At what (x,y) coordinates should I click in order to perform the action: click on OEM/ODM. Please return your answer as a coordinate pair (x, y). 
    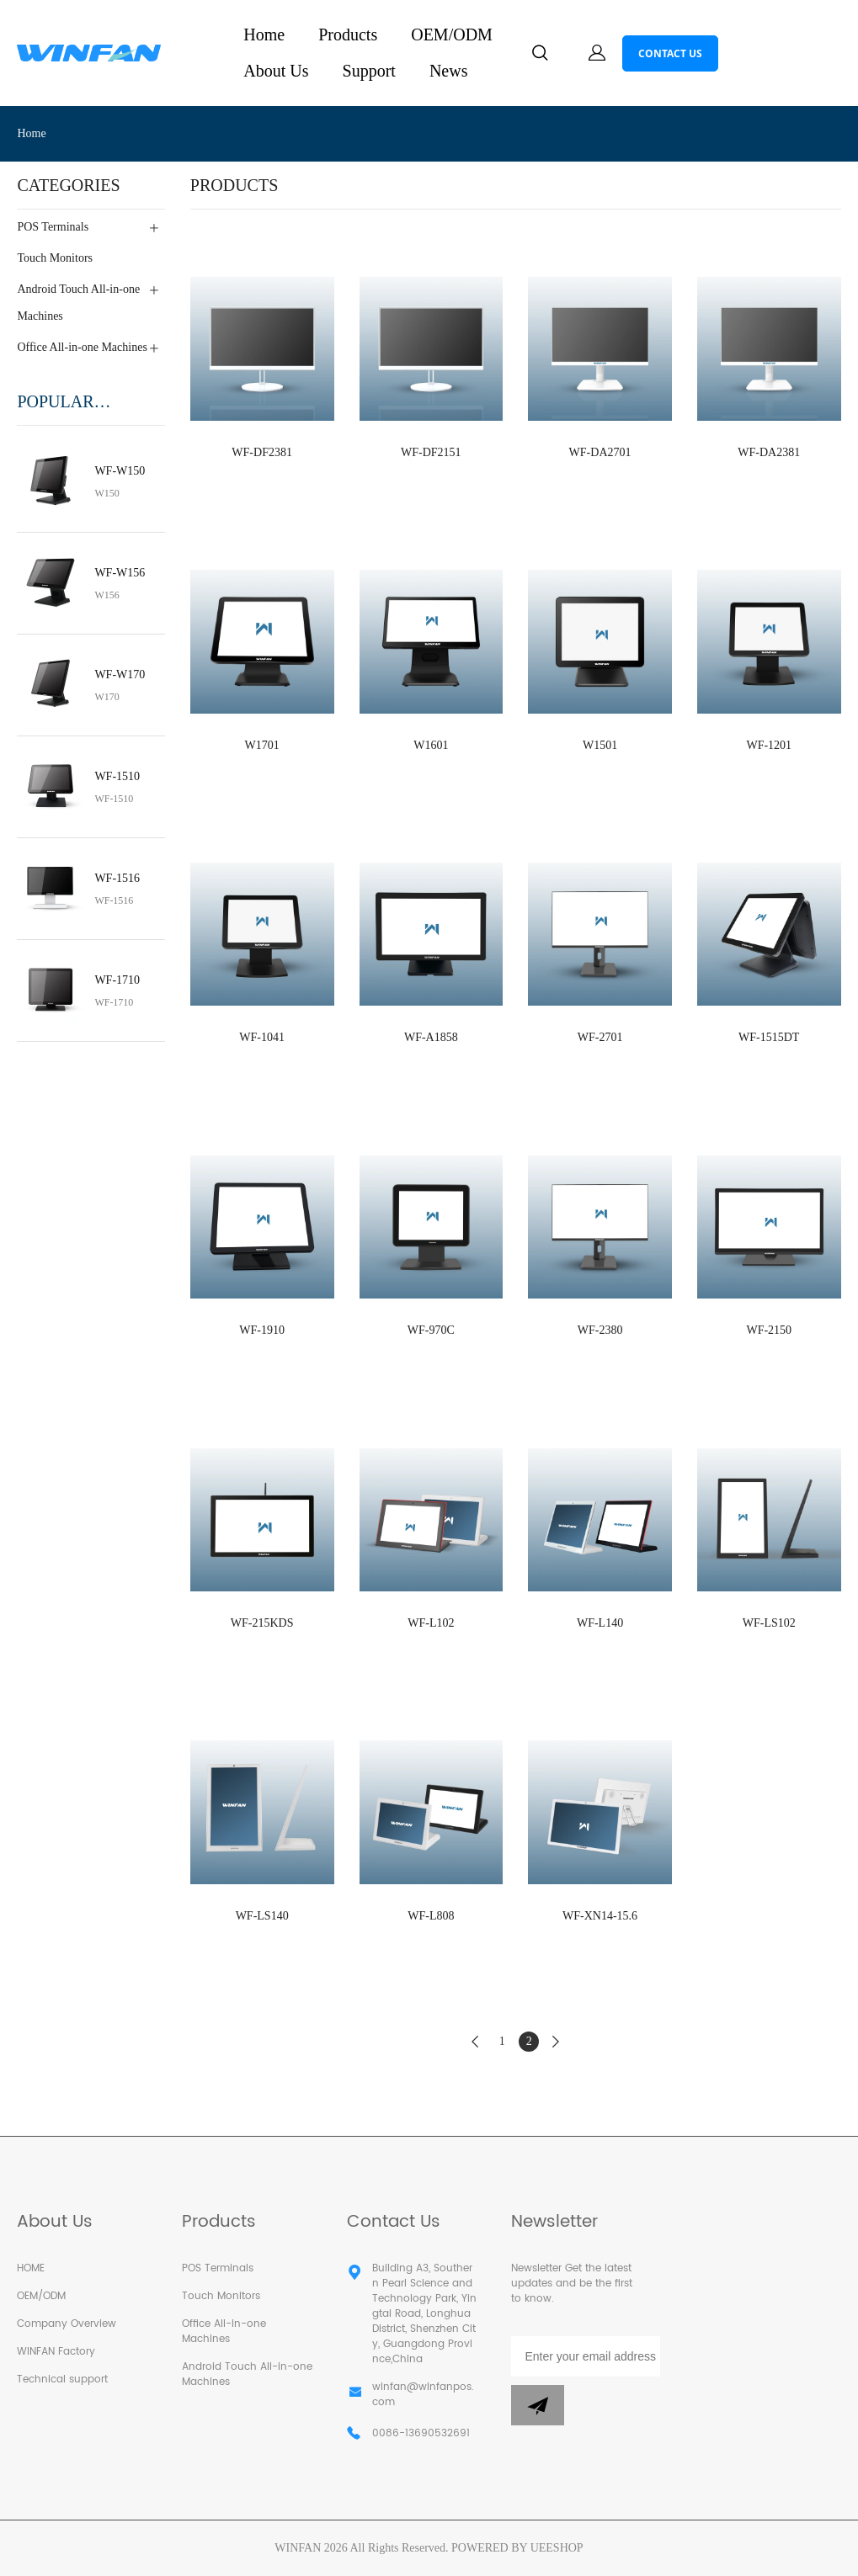
    Looking at the image, I should click on (452, 34).